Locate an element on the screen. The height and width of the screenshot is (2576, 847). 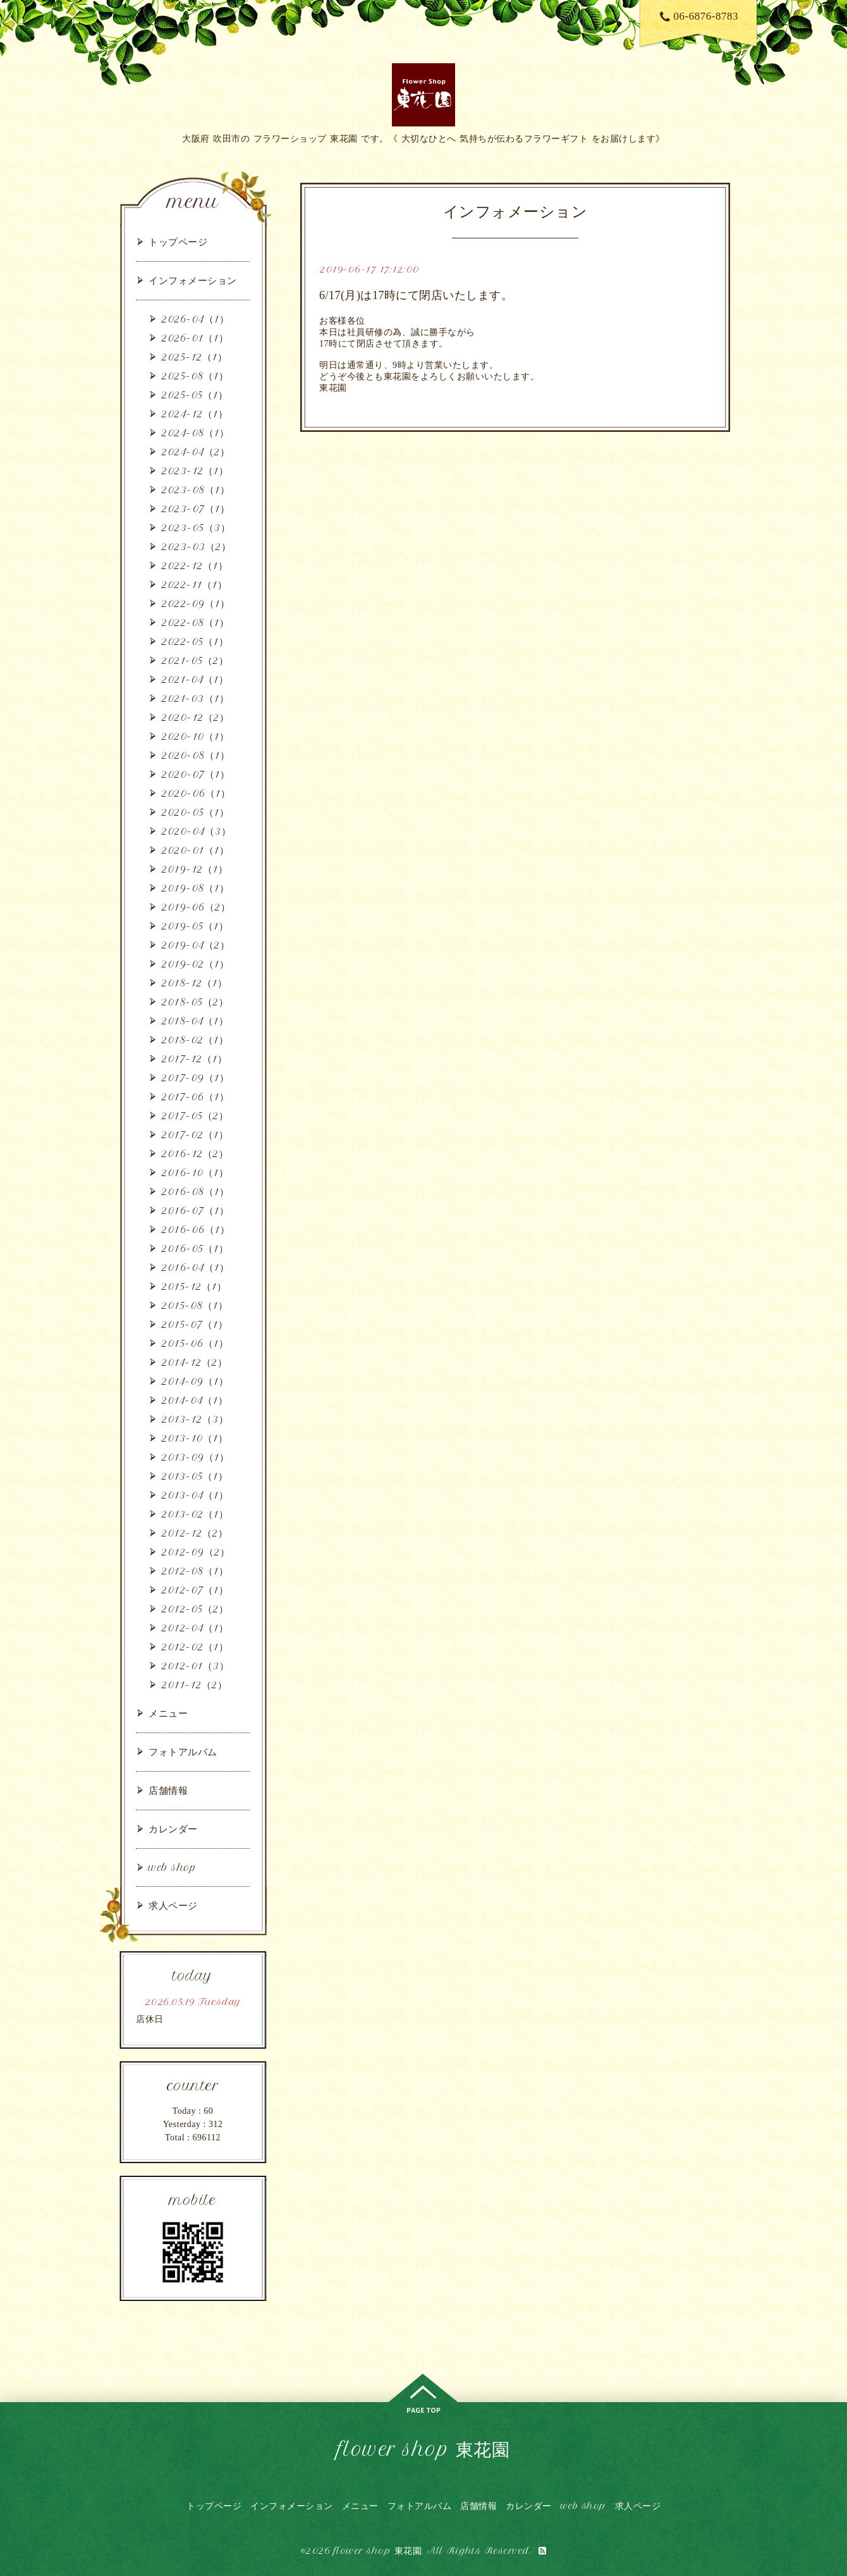
2020-12（2） is located at coordinates (195, 717).